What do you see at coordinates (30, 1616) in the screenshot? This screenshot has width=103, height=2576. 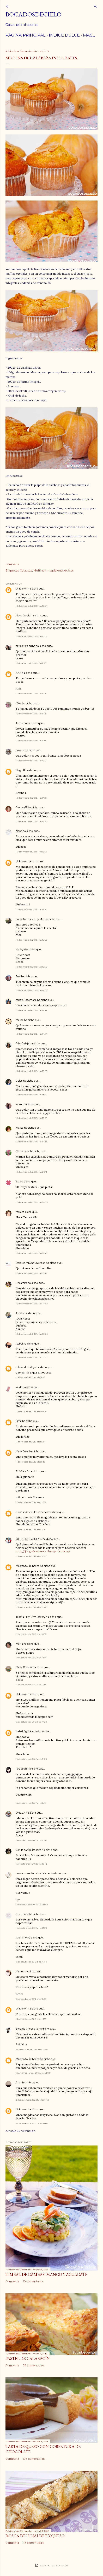 I see `Tabata - My Own Bakery` at bounding box center [30, 1616].